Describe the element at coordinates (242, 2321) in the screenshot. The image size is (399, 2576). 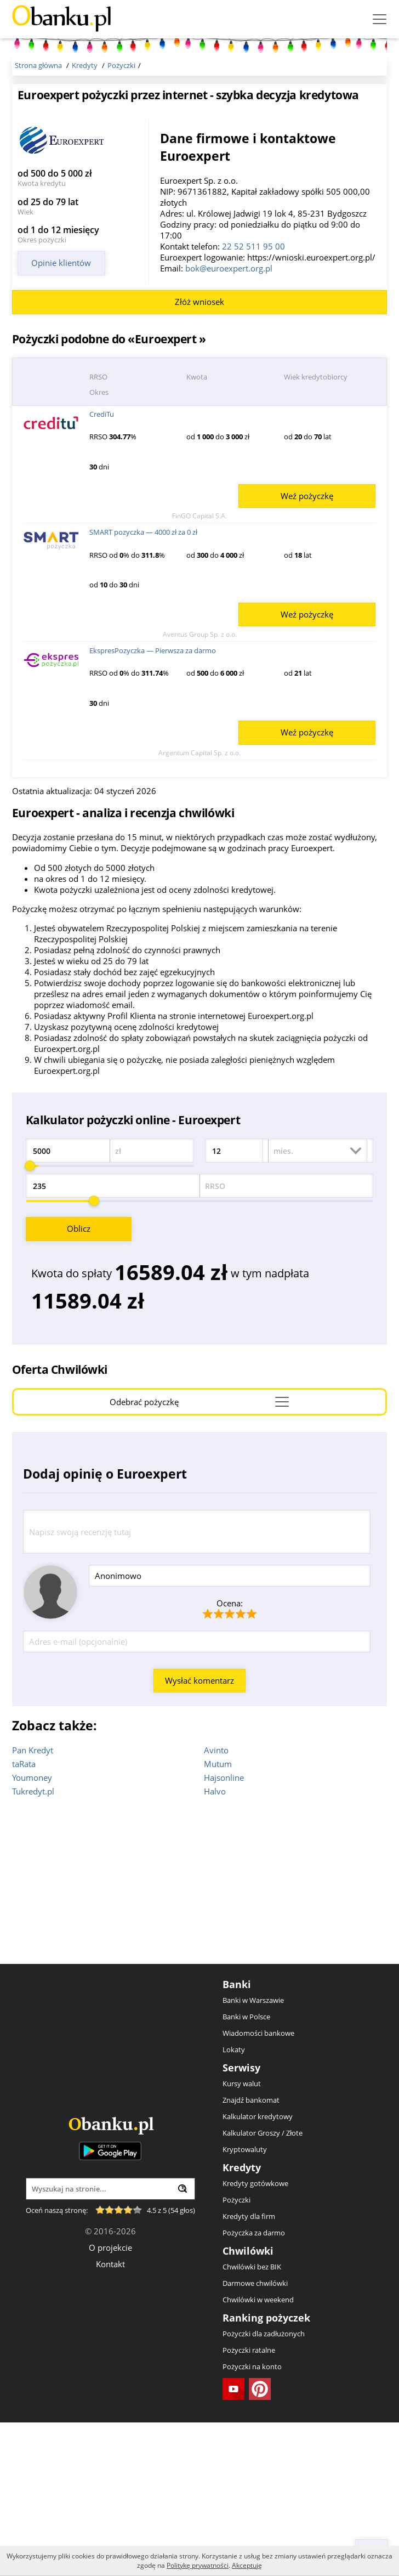
I see `Kredyty` at that location.